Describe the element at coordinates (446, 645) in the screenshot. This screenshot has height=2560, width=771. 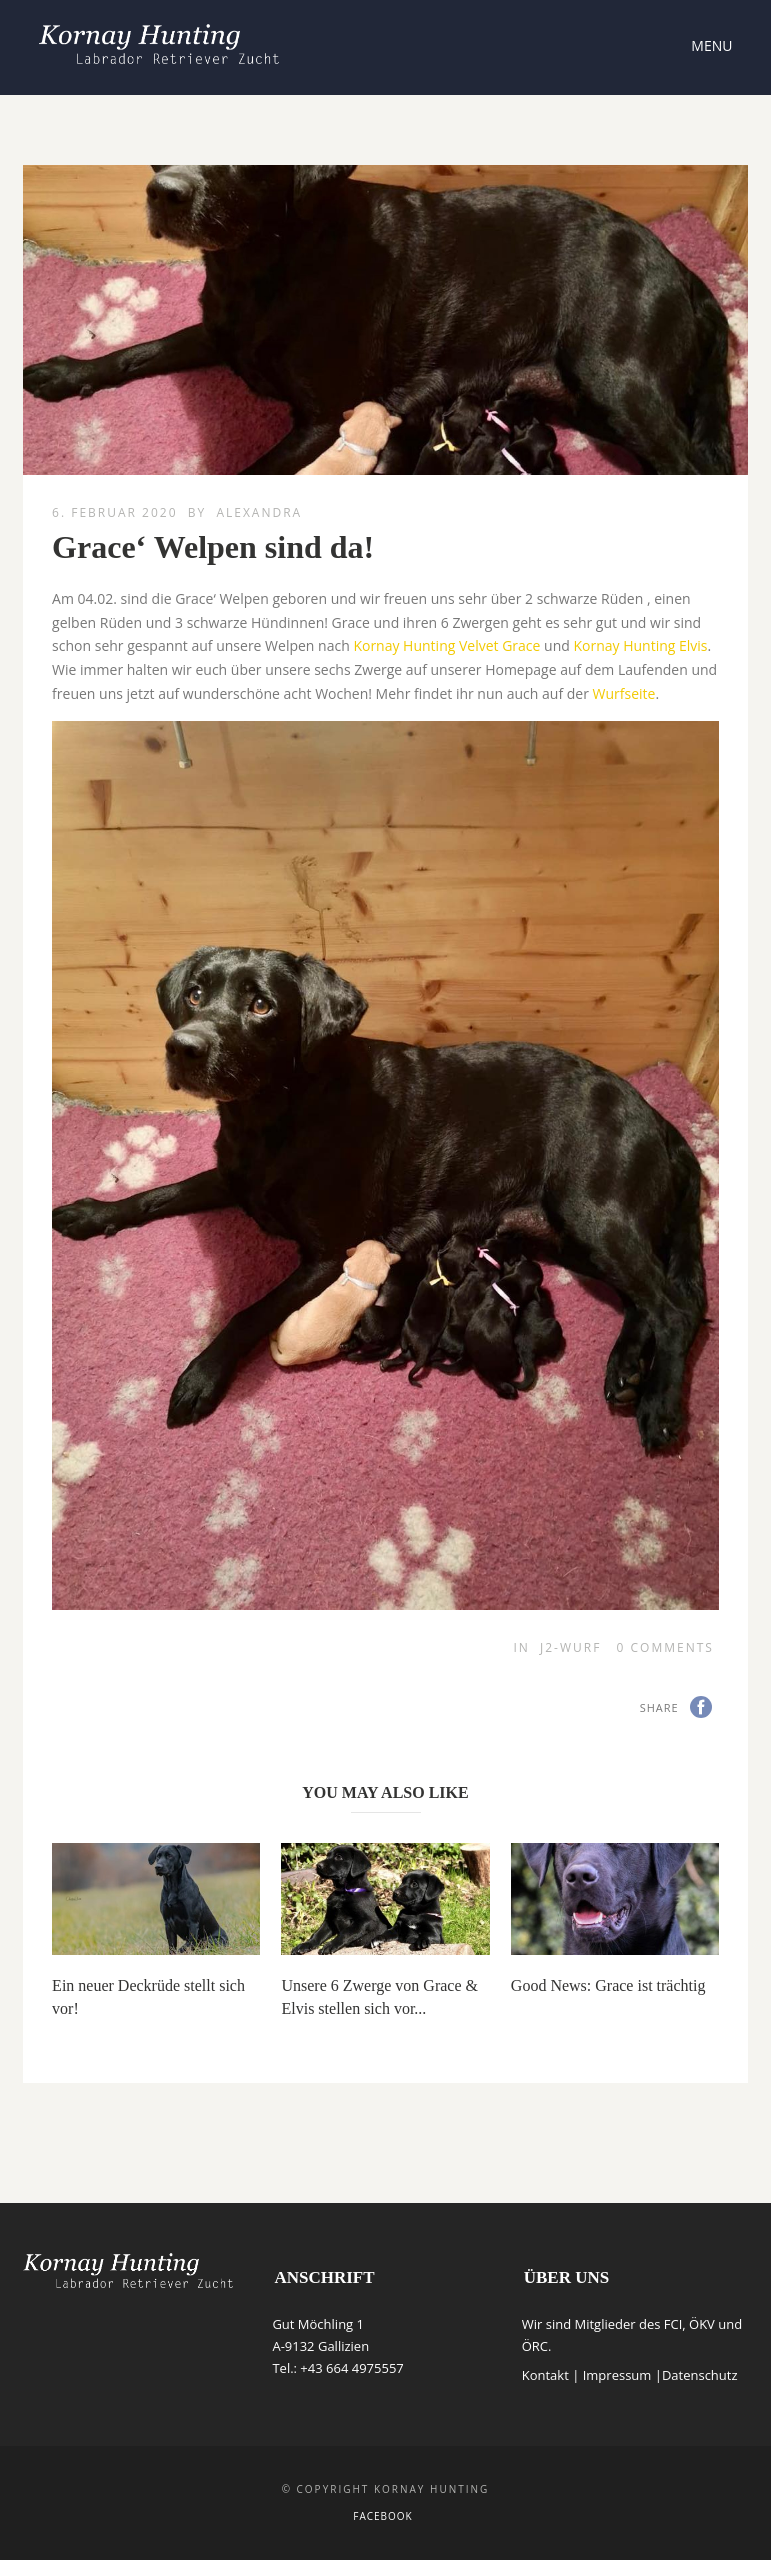
I see `Kornay Hunting Velvet Grace` at that location.